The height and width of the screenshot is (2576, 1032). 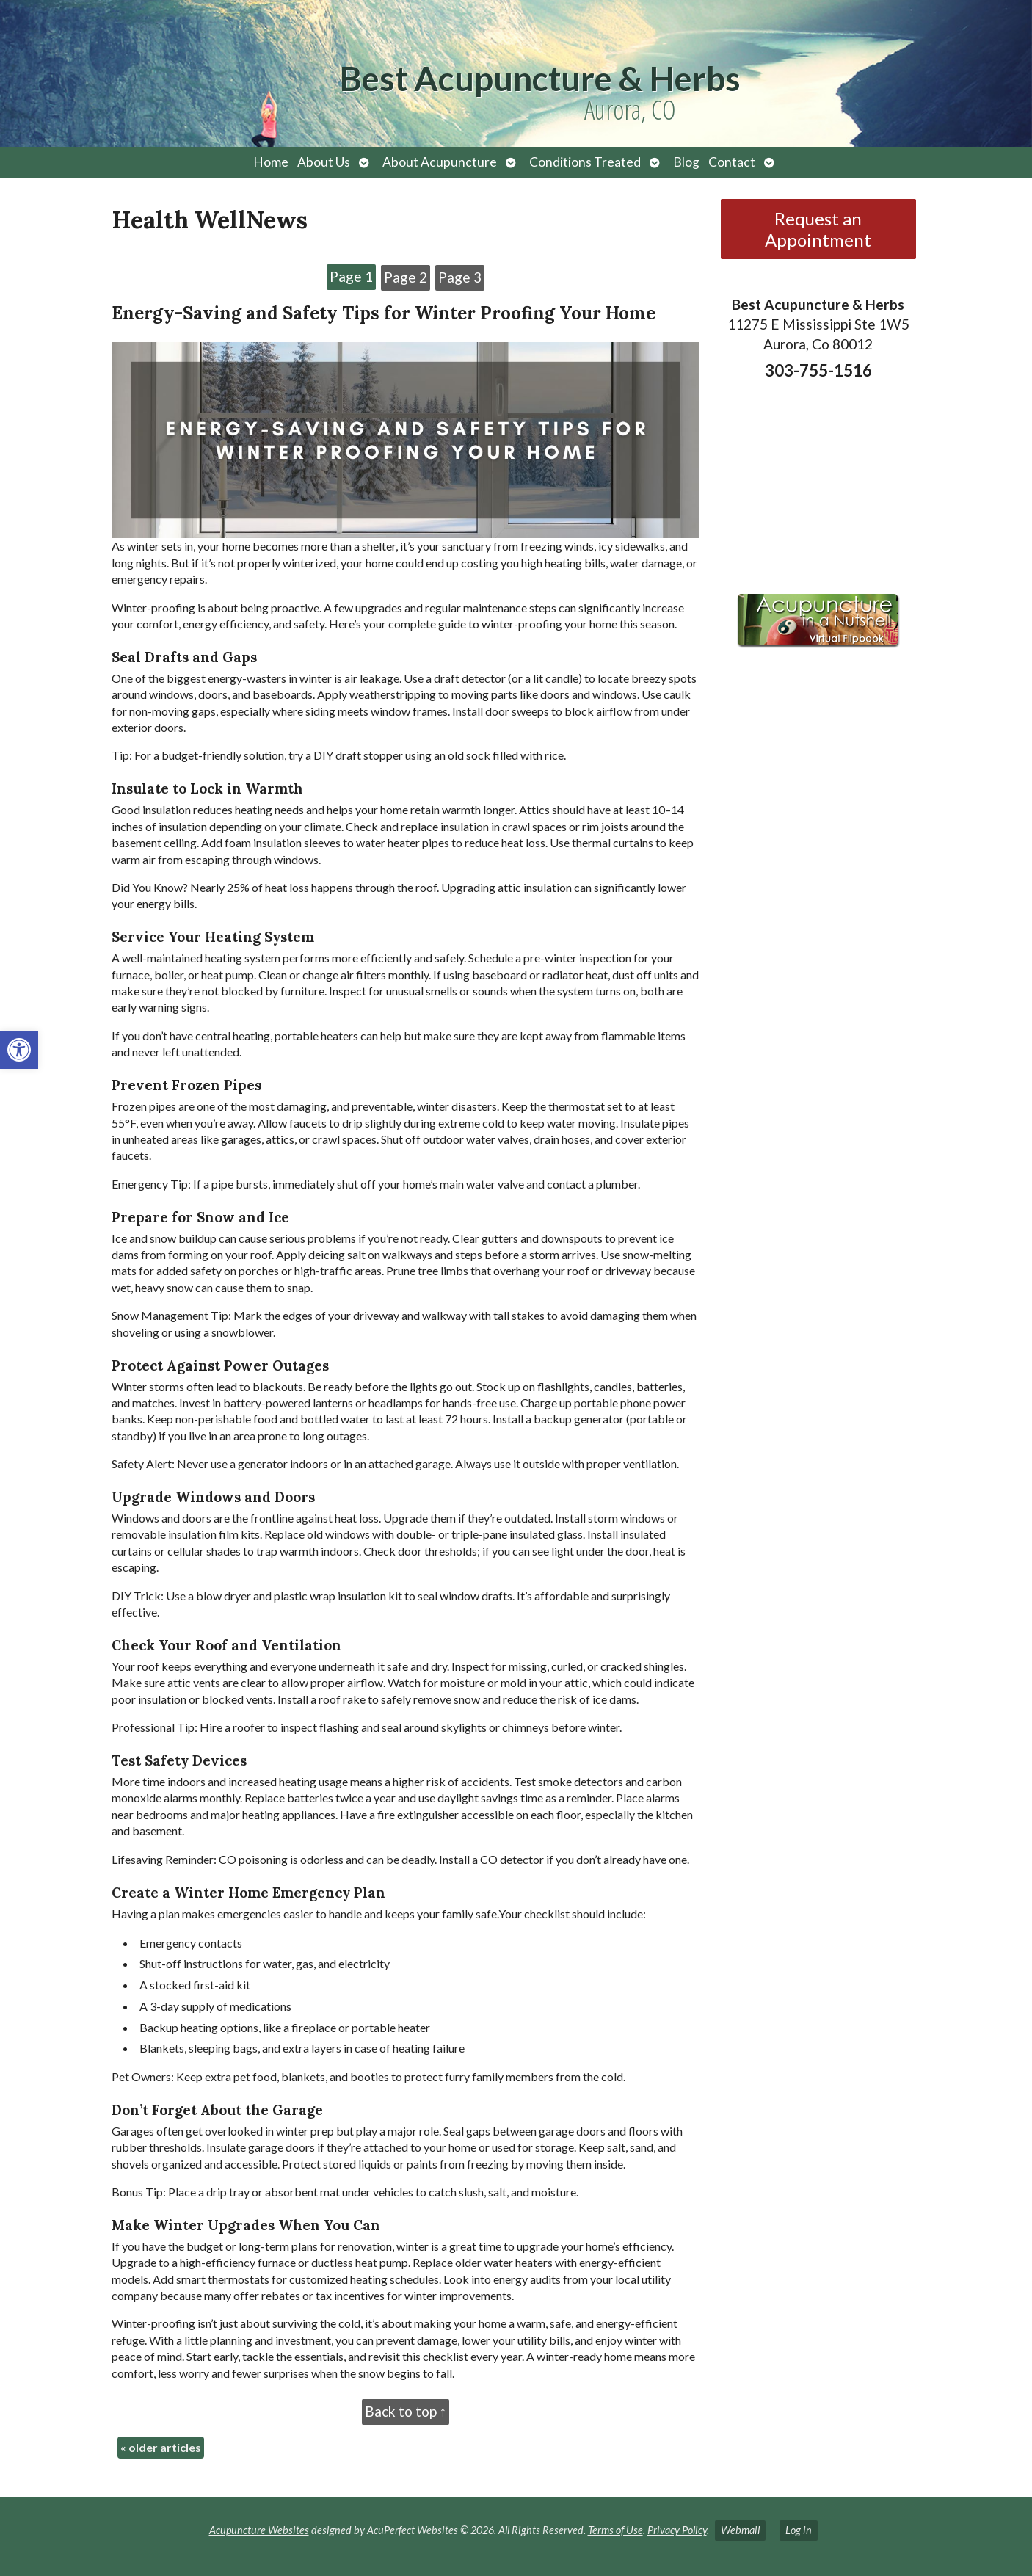 I want to click on older articles, so click(x=160, y=2447).